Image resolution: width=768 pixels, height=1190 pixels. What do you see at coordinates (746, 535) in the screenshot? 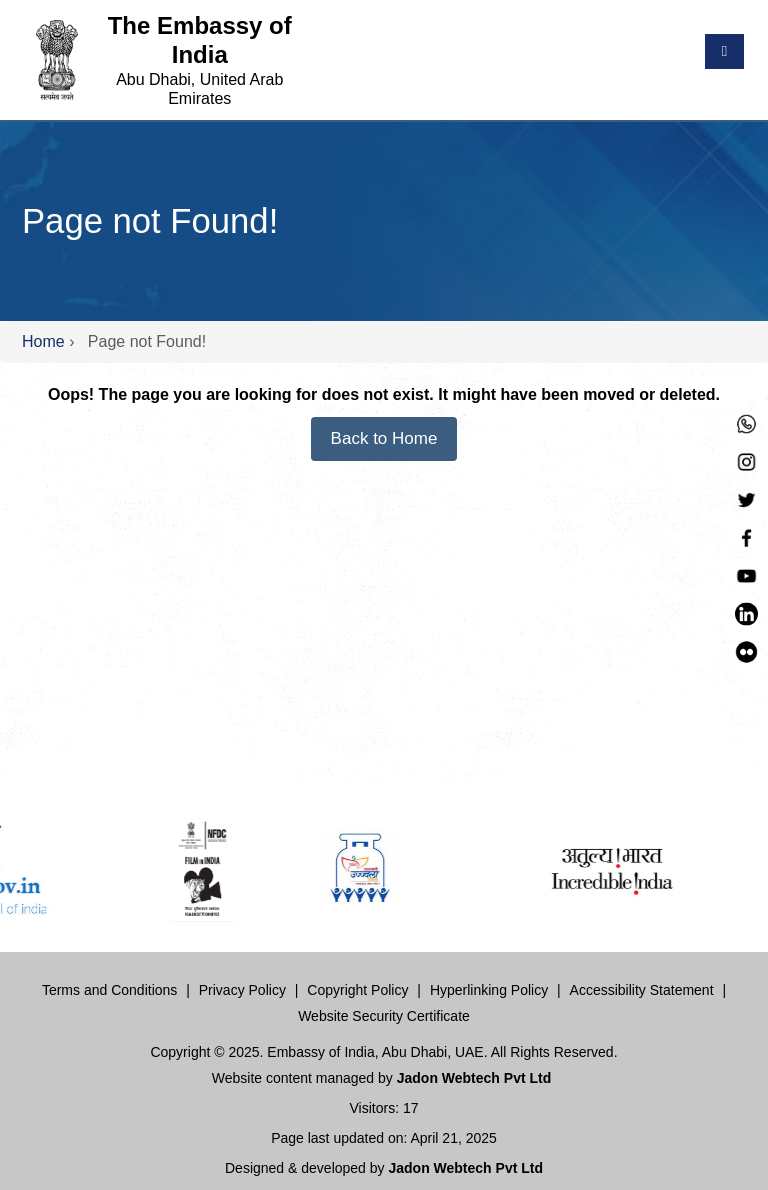
I see `[Facebook]` at bounding box center [746, 535].